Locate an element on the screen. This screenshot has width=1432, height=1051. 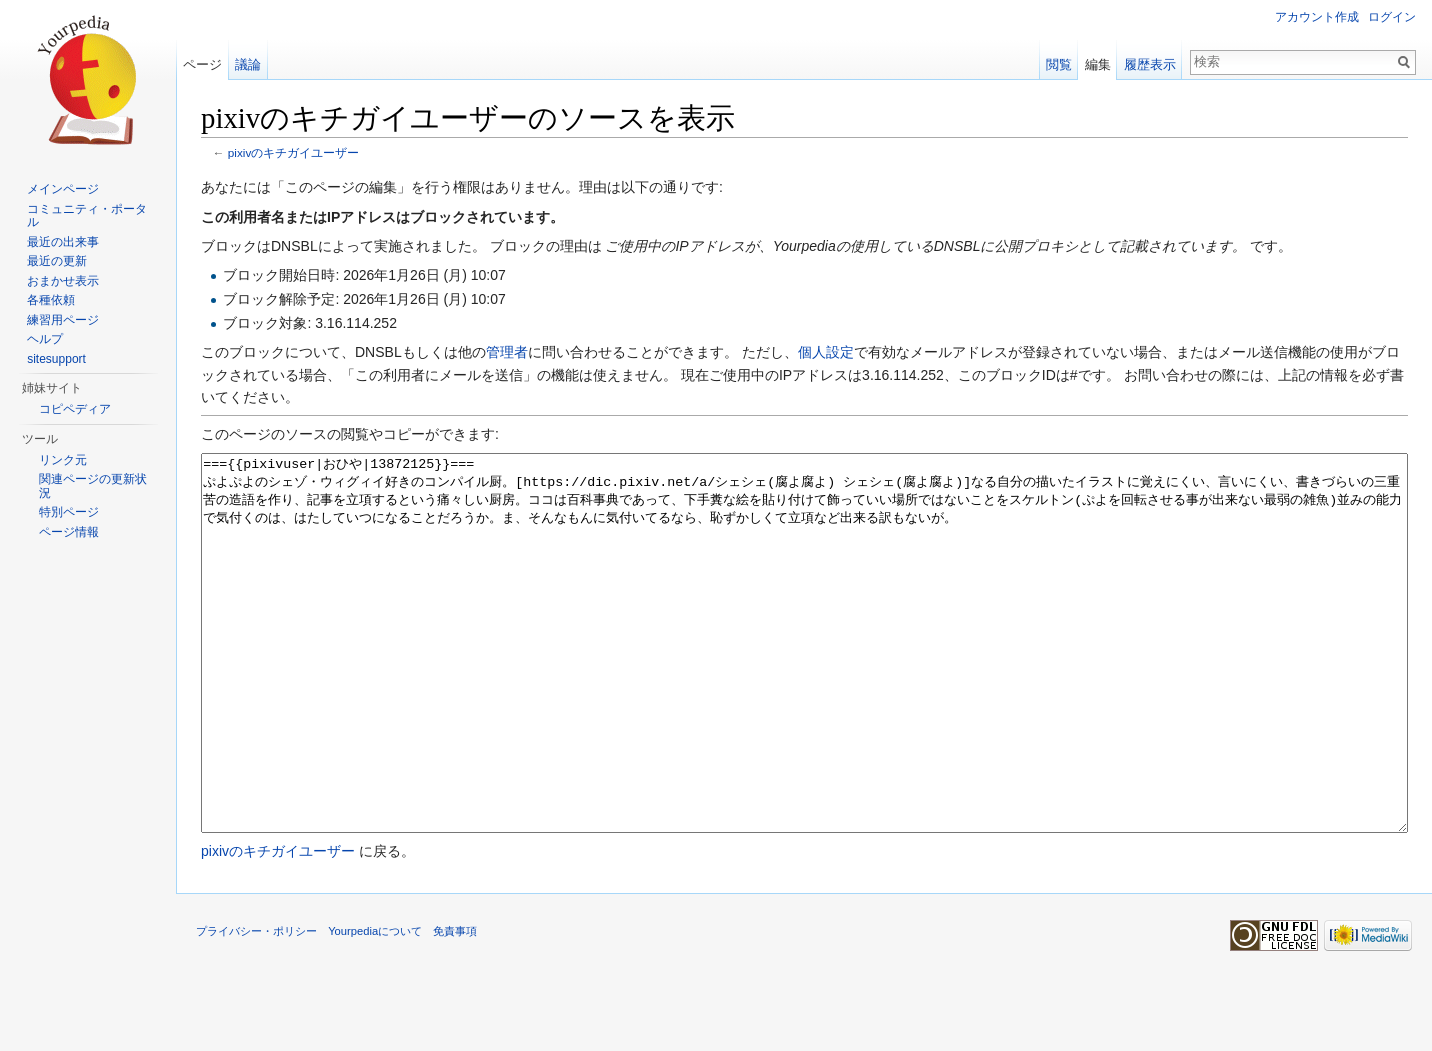
Yourpediaについて is located at coordinates (375, 1006).